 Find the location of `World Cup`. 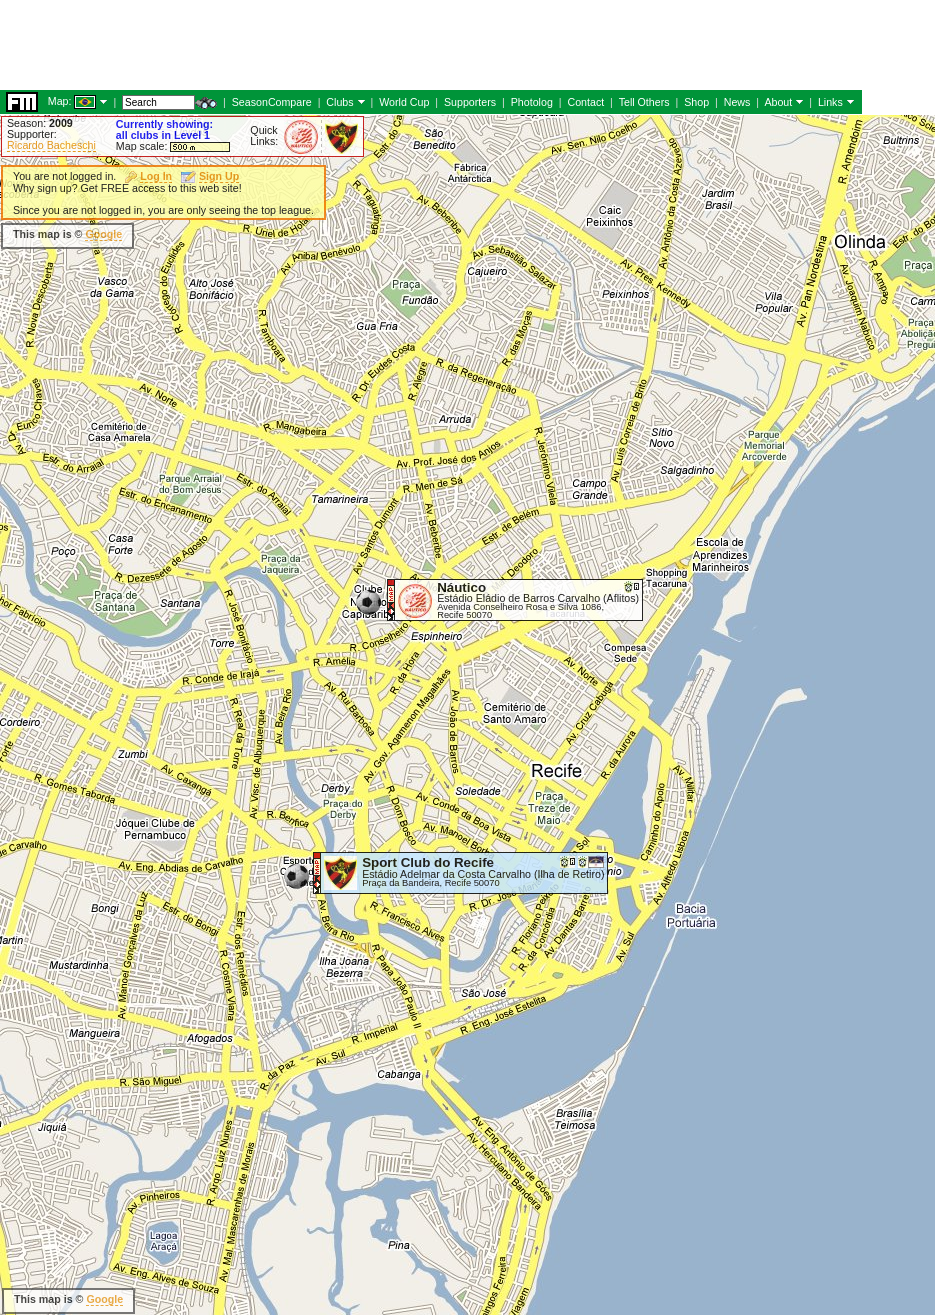

World Cup is located at coordinates (404, 102).